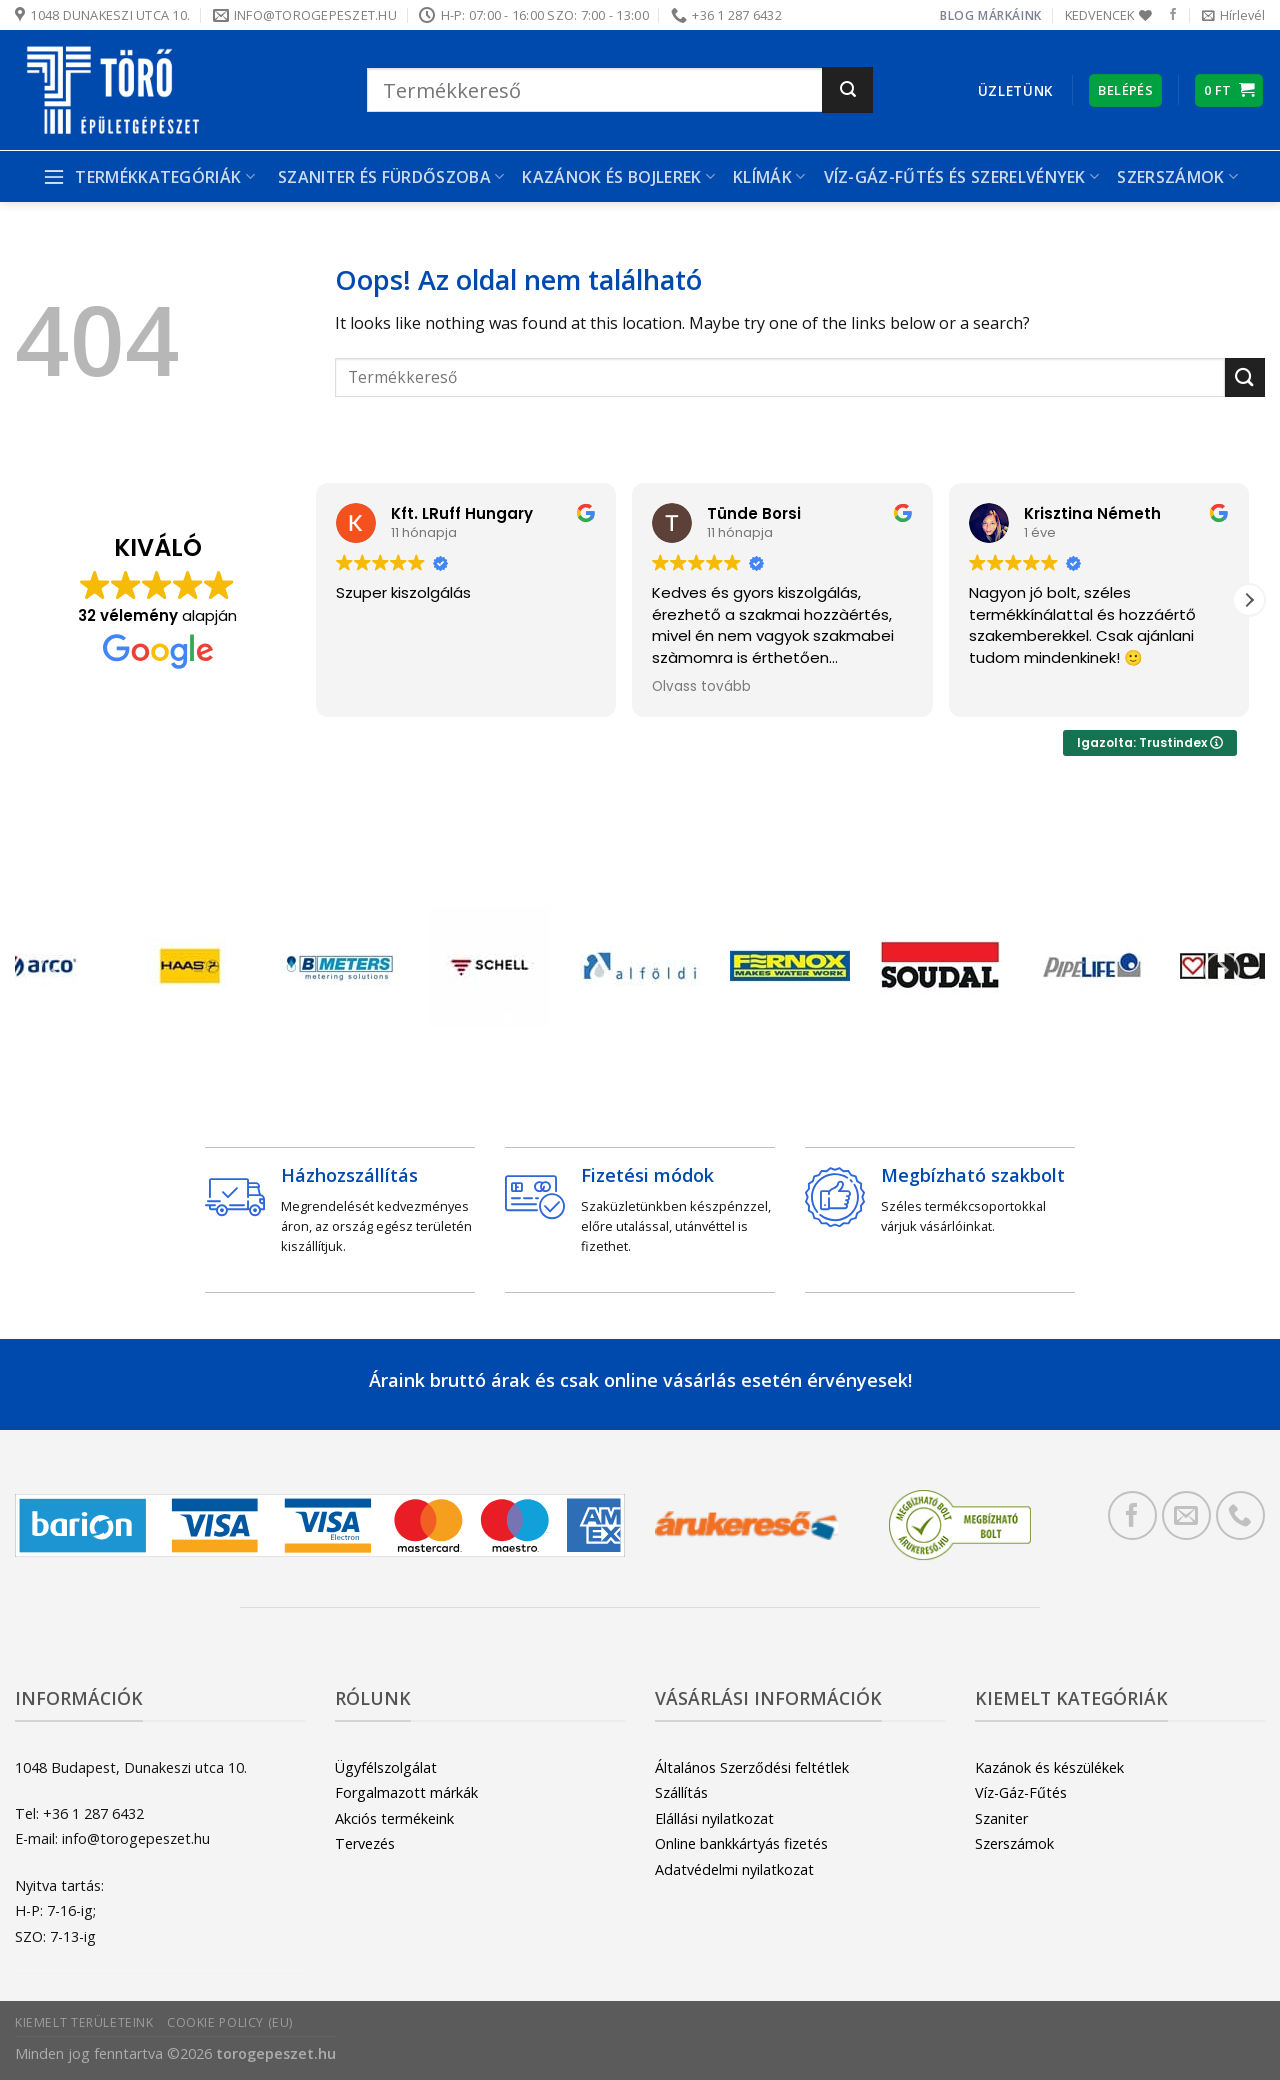  I want to click on Forgalmazott márkák, so click(406, 1792).